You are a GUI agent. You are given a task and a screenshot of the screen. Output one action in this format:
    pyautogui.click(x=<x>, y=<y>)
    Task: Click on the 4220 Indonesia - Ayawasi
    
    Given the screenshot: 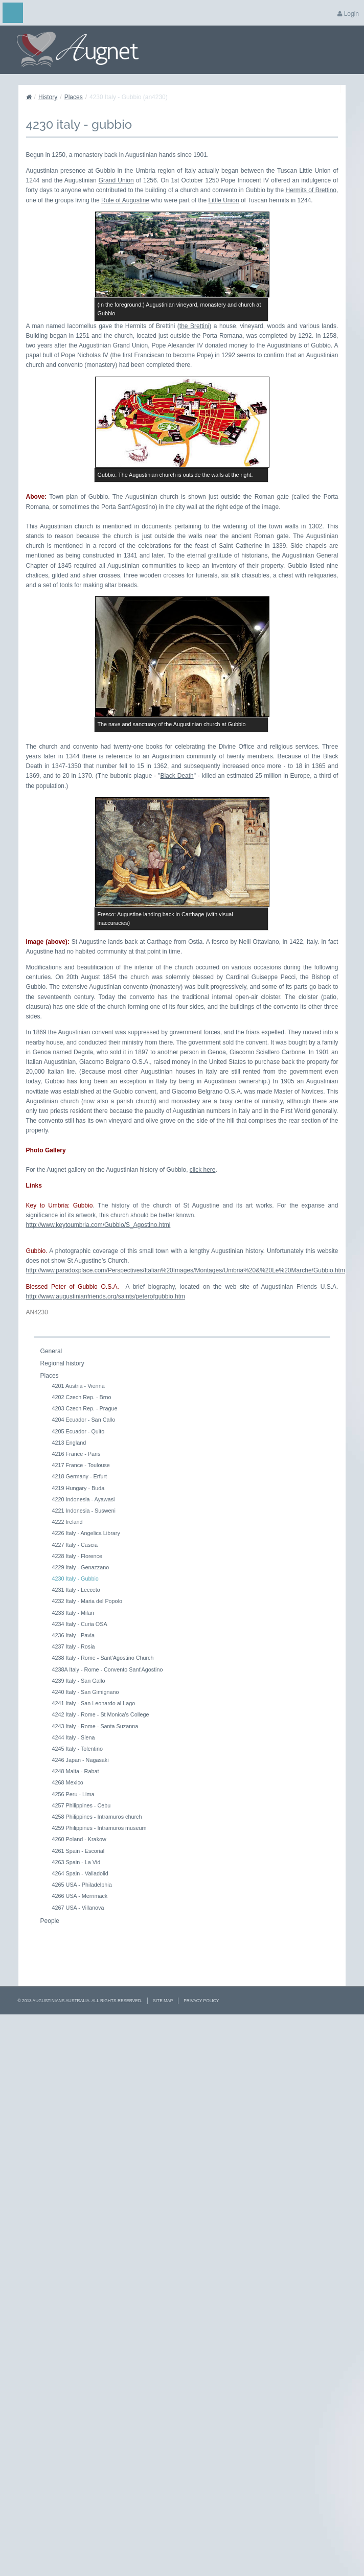 What is the action you would take?
    pyautogui.click(x=83, y=1499)
    